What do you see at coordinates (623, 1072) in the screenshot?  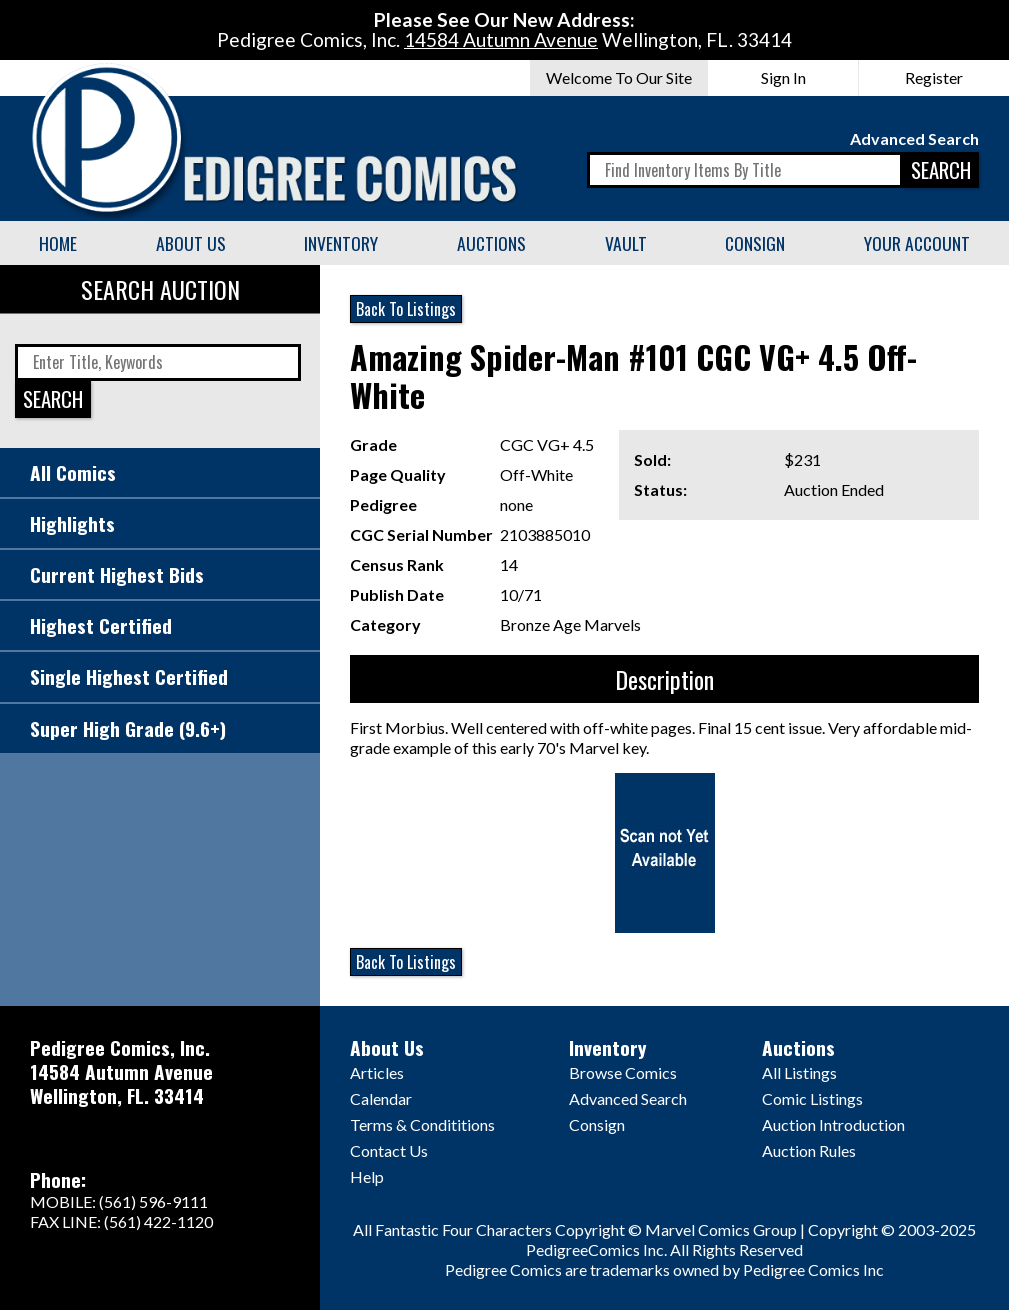 I see `Browse Comics` at bounding box center [623, 1072].